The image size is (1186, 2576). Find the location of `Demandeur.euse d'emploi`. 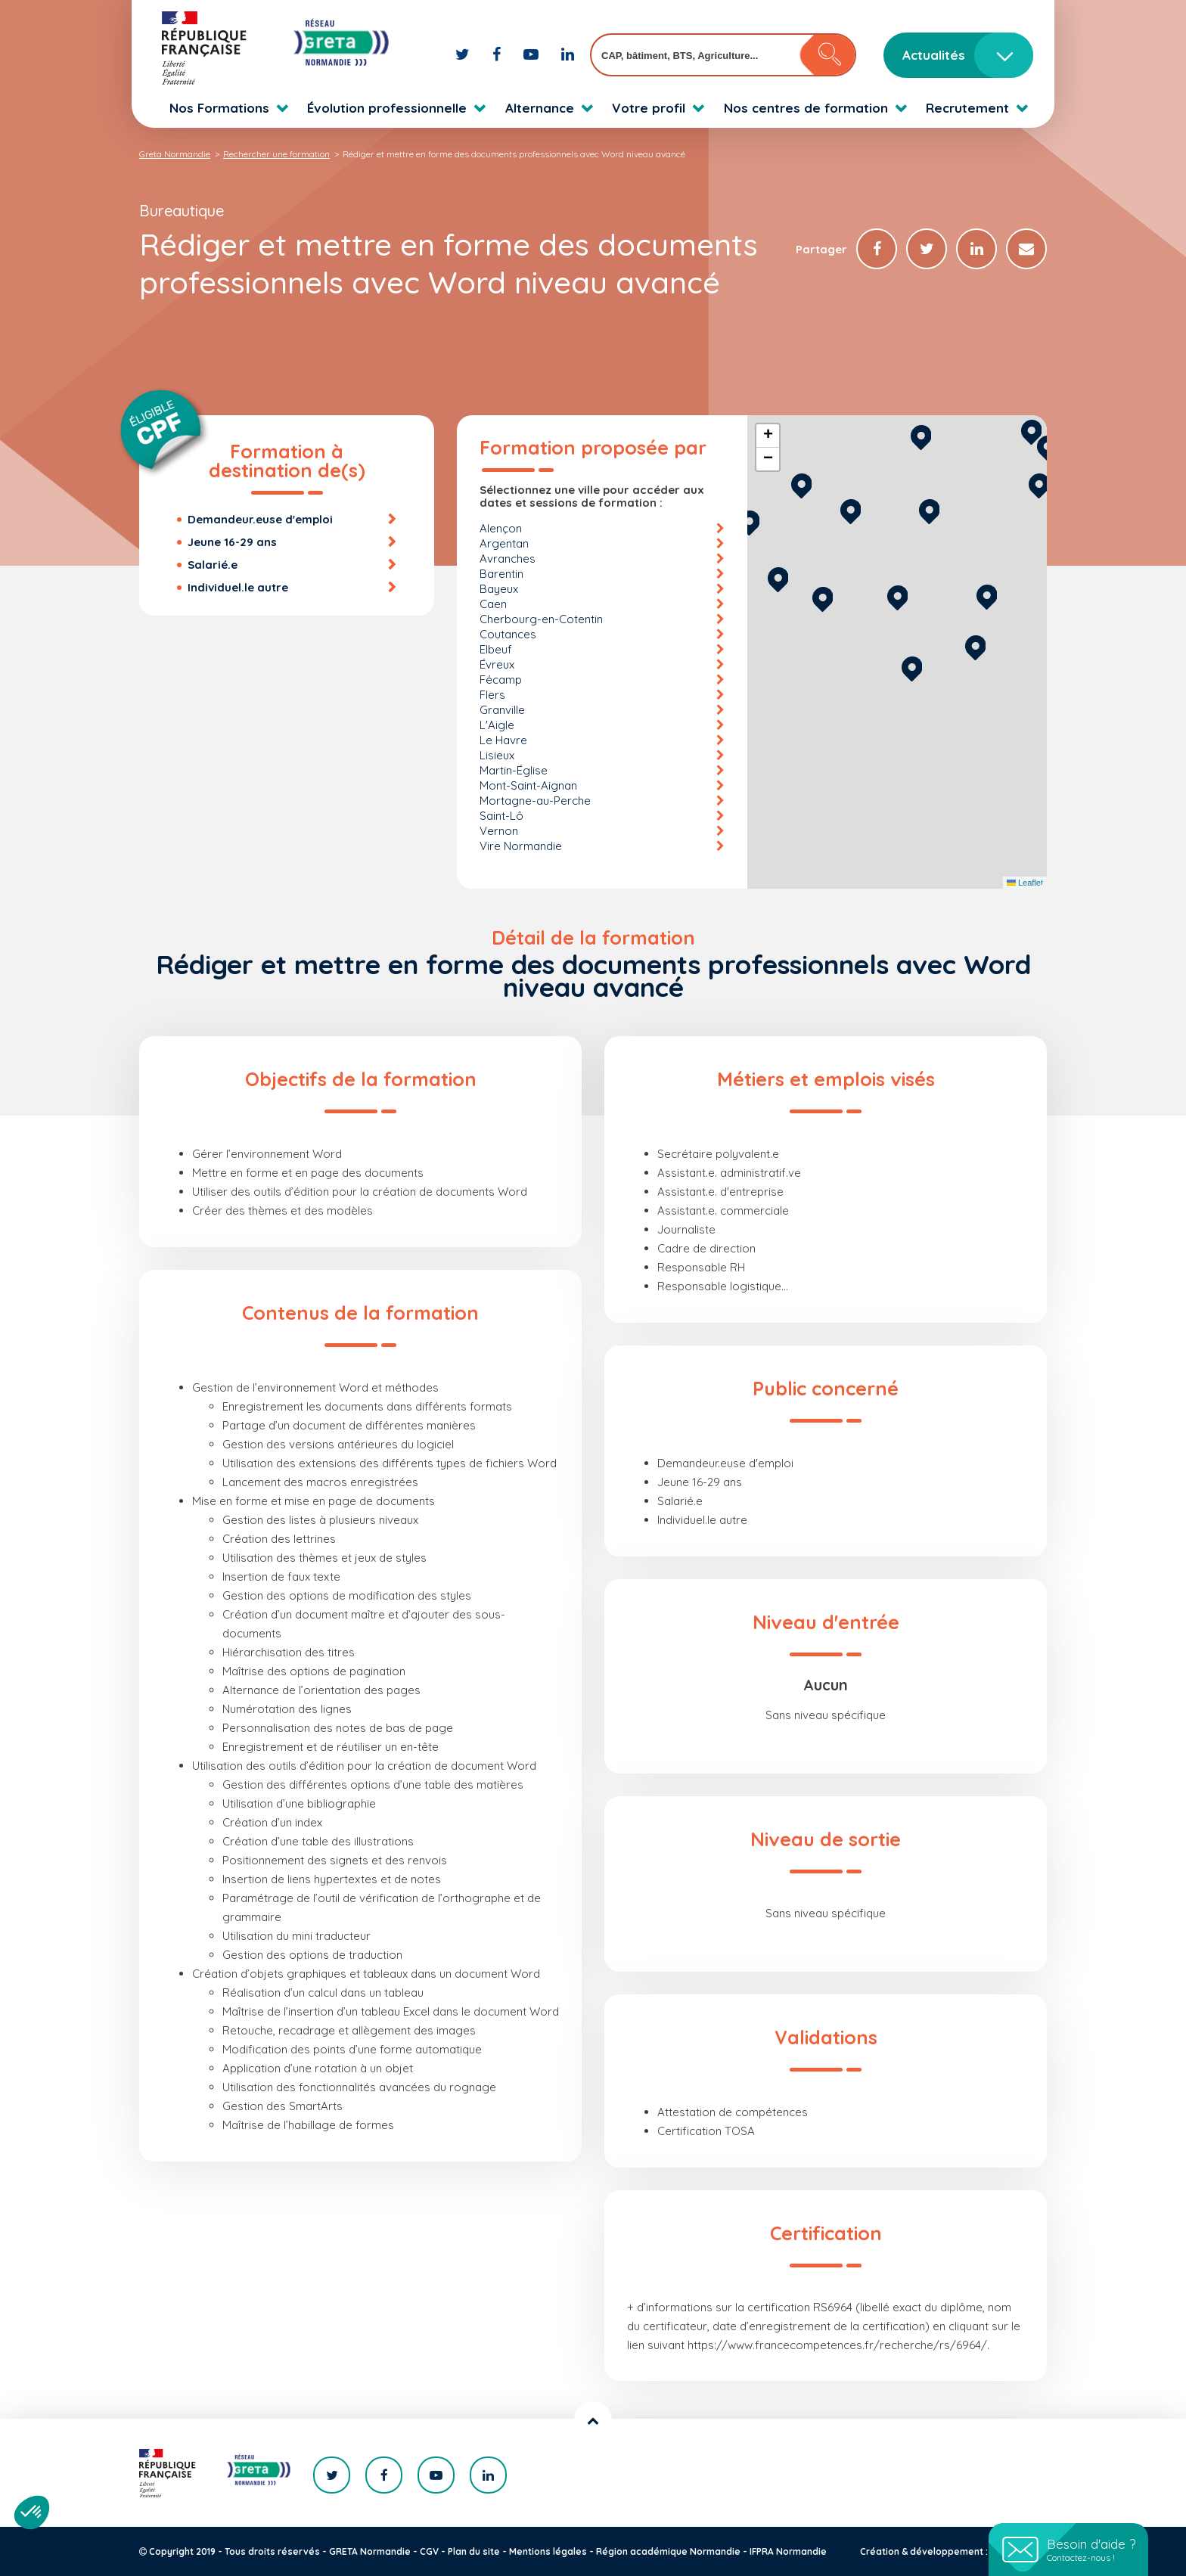

Demandeur.euse d'emploi is located at coordinates (260, 519).